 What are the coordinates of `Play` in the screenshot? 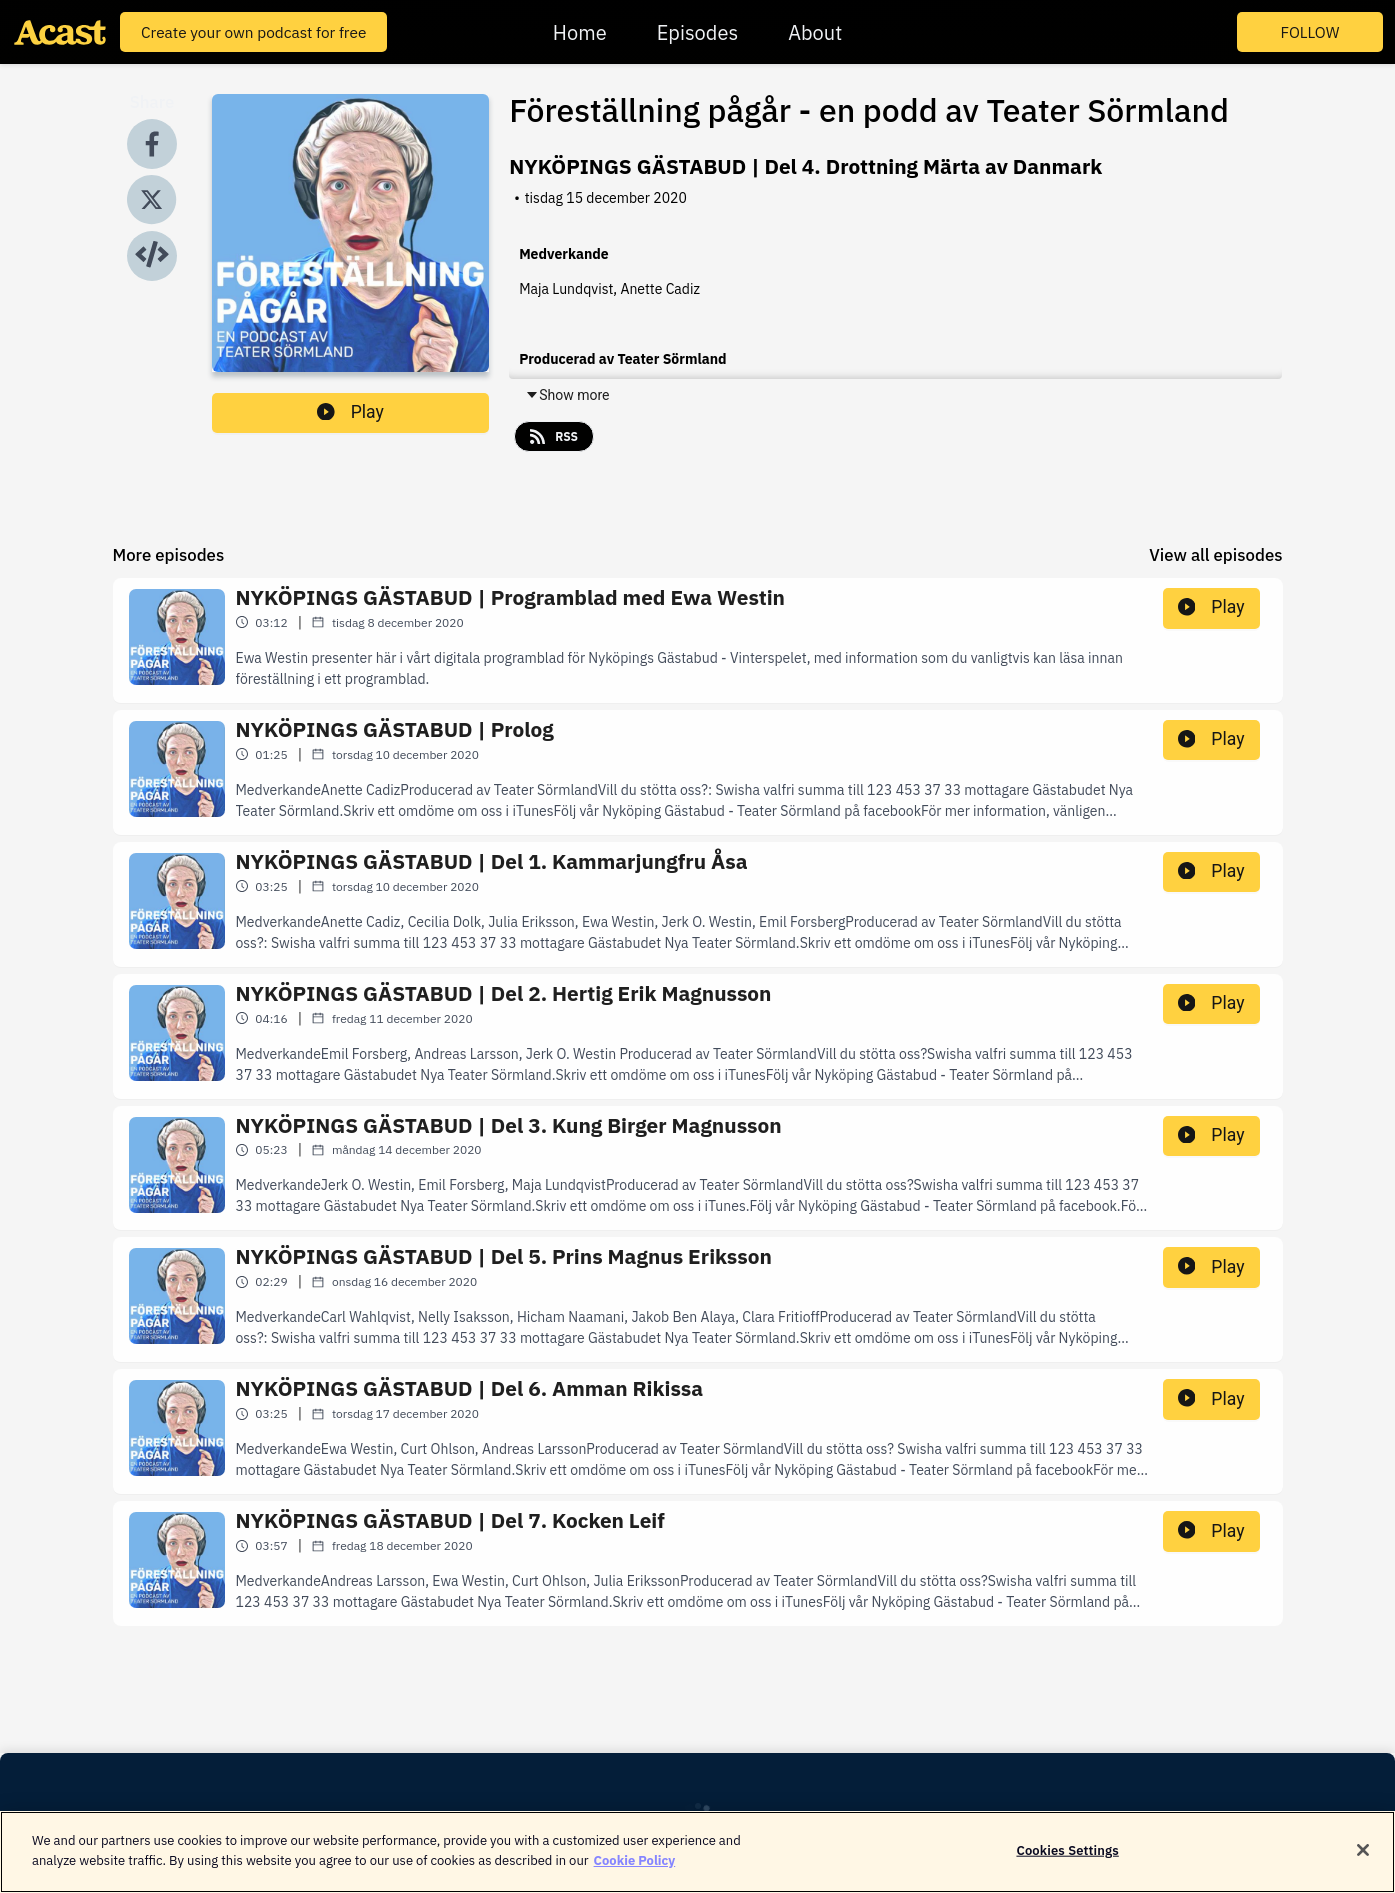 It's located at (350, 412).